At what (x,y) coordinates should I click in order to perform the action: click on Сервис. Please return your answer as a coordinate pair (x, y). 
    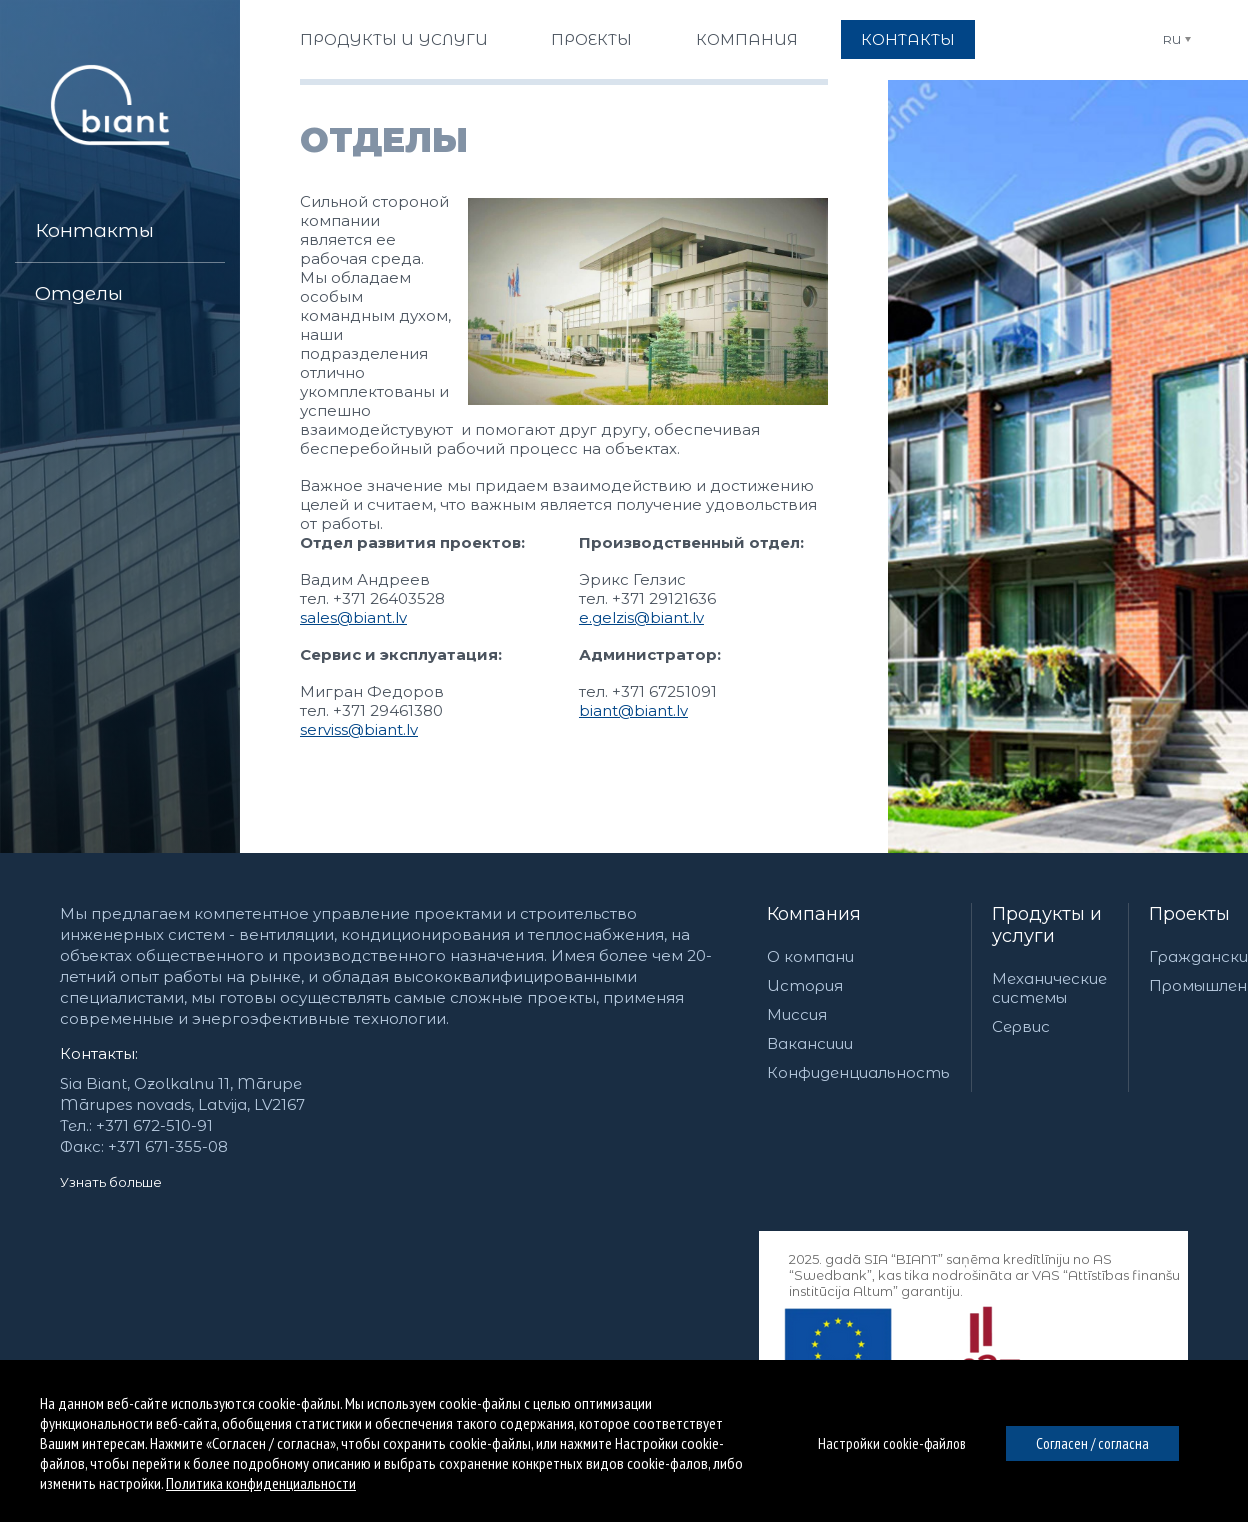
    Looking at the image, I should click on (1021, 1026).